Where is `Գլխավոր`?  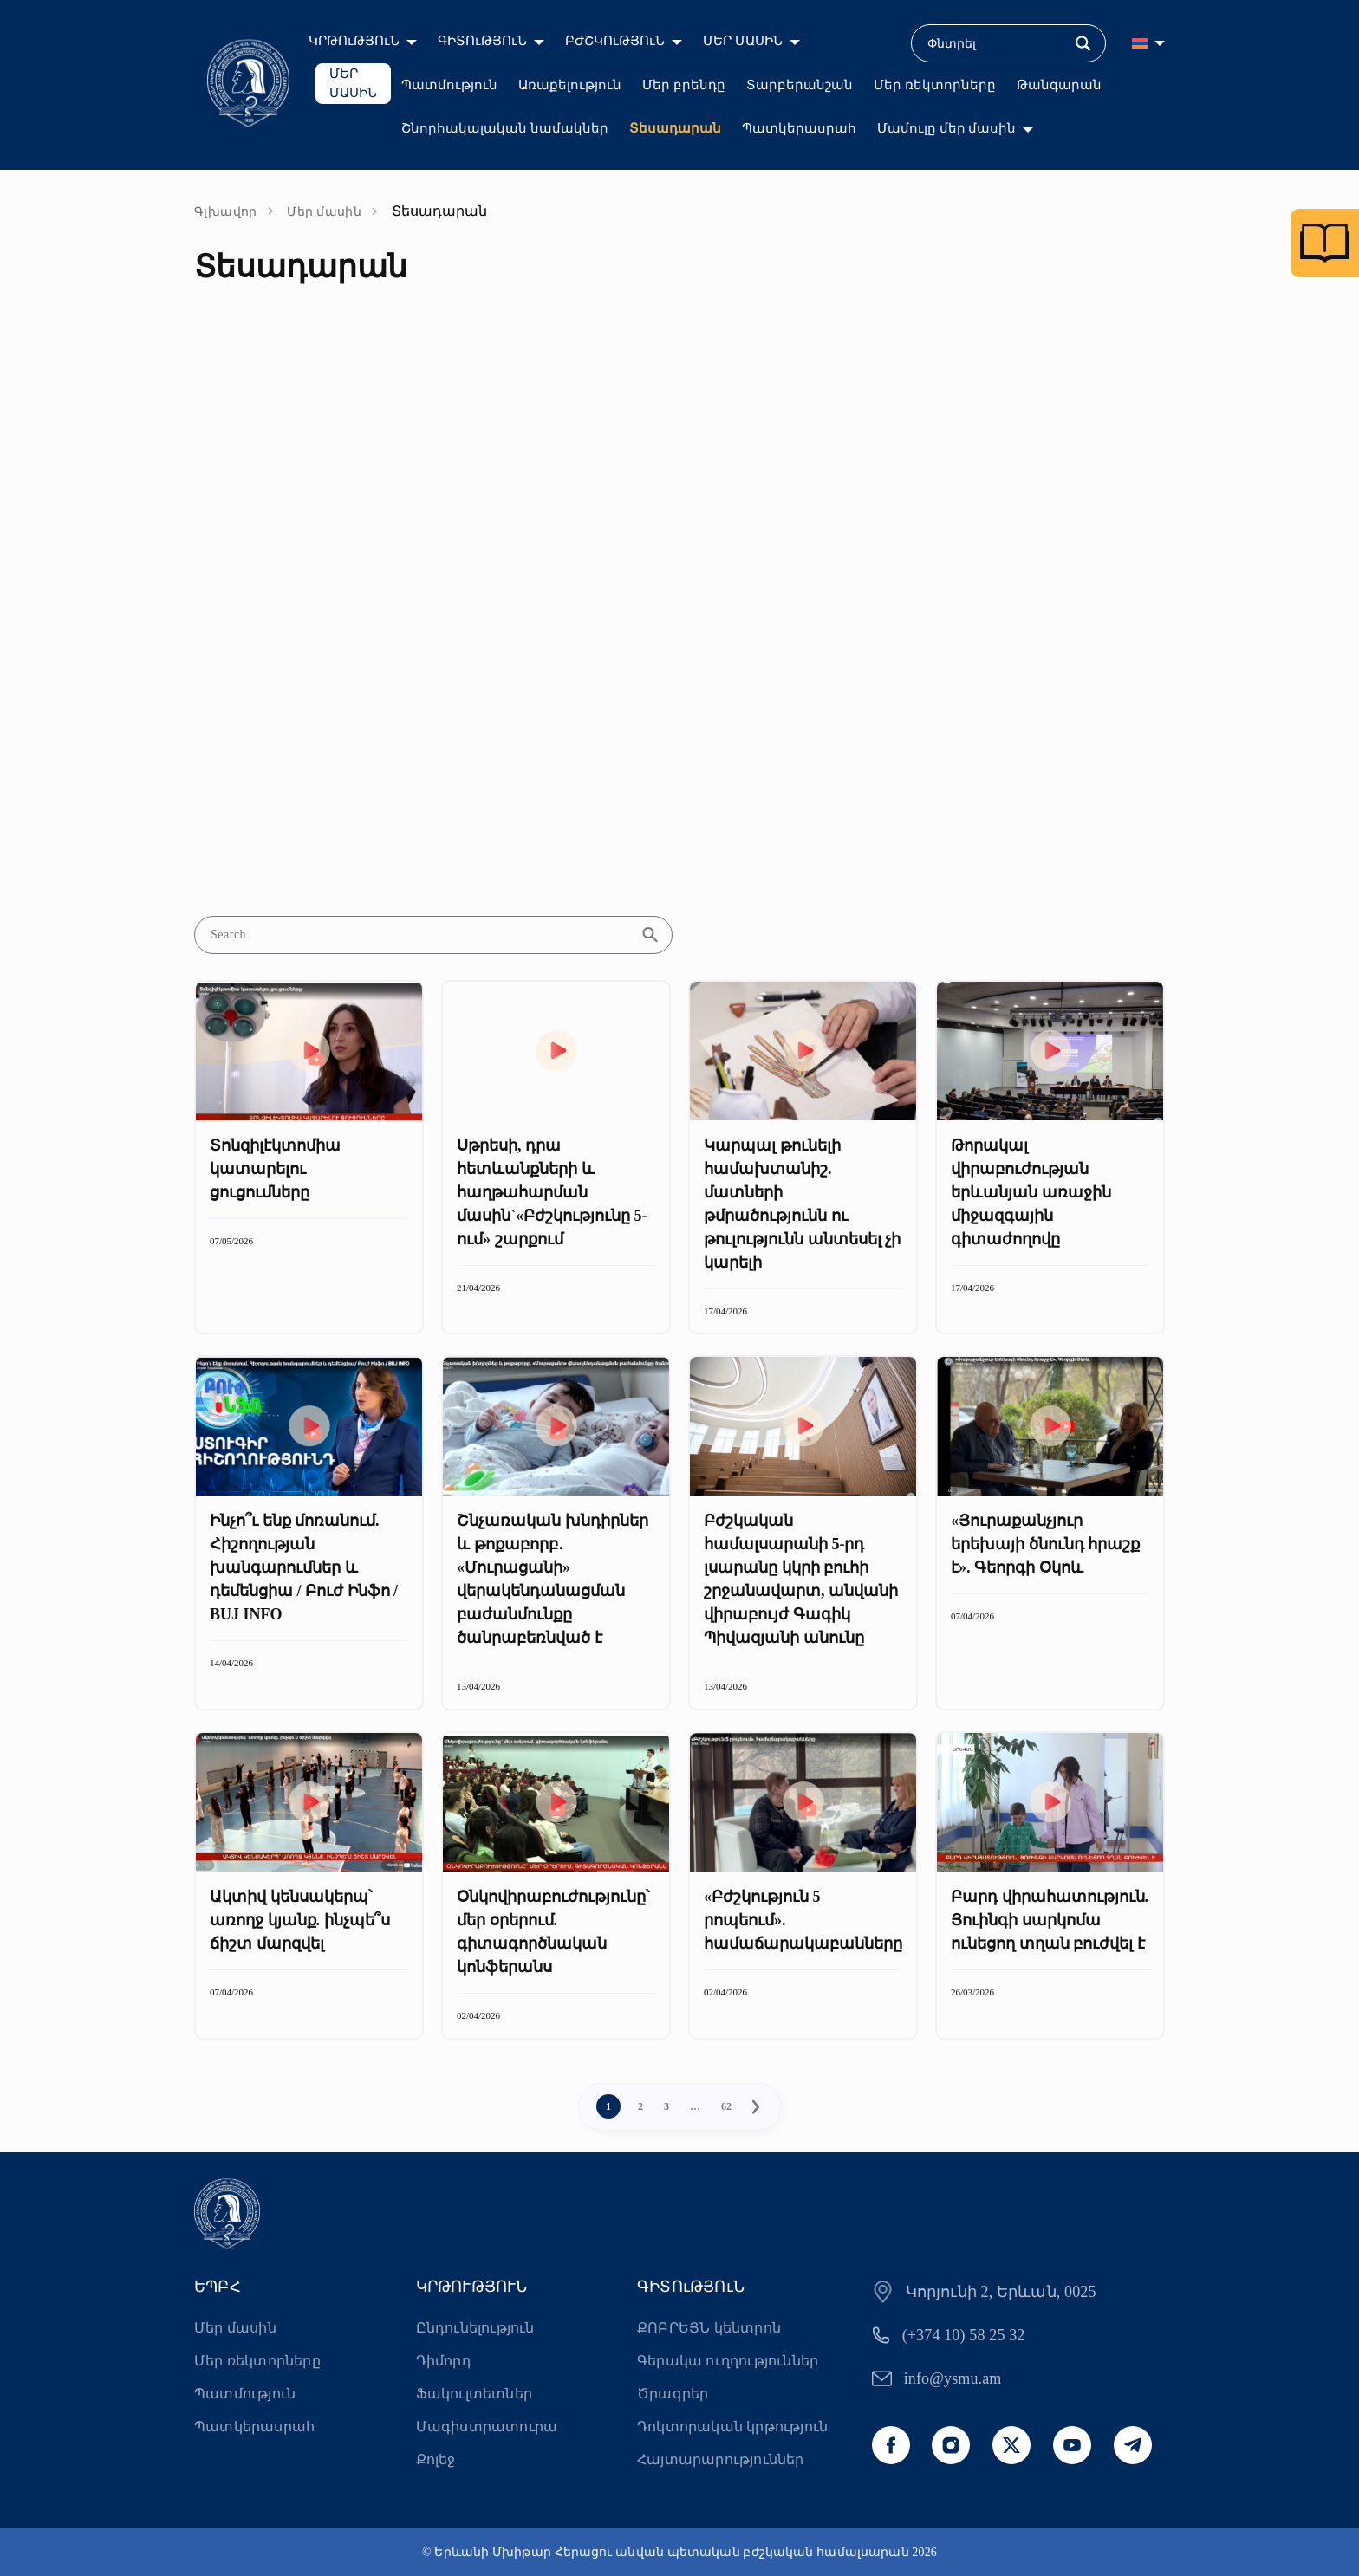
Գլխավոր is located at coordinates (225, 211).